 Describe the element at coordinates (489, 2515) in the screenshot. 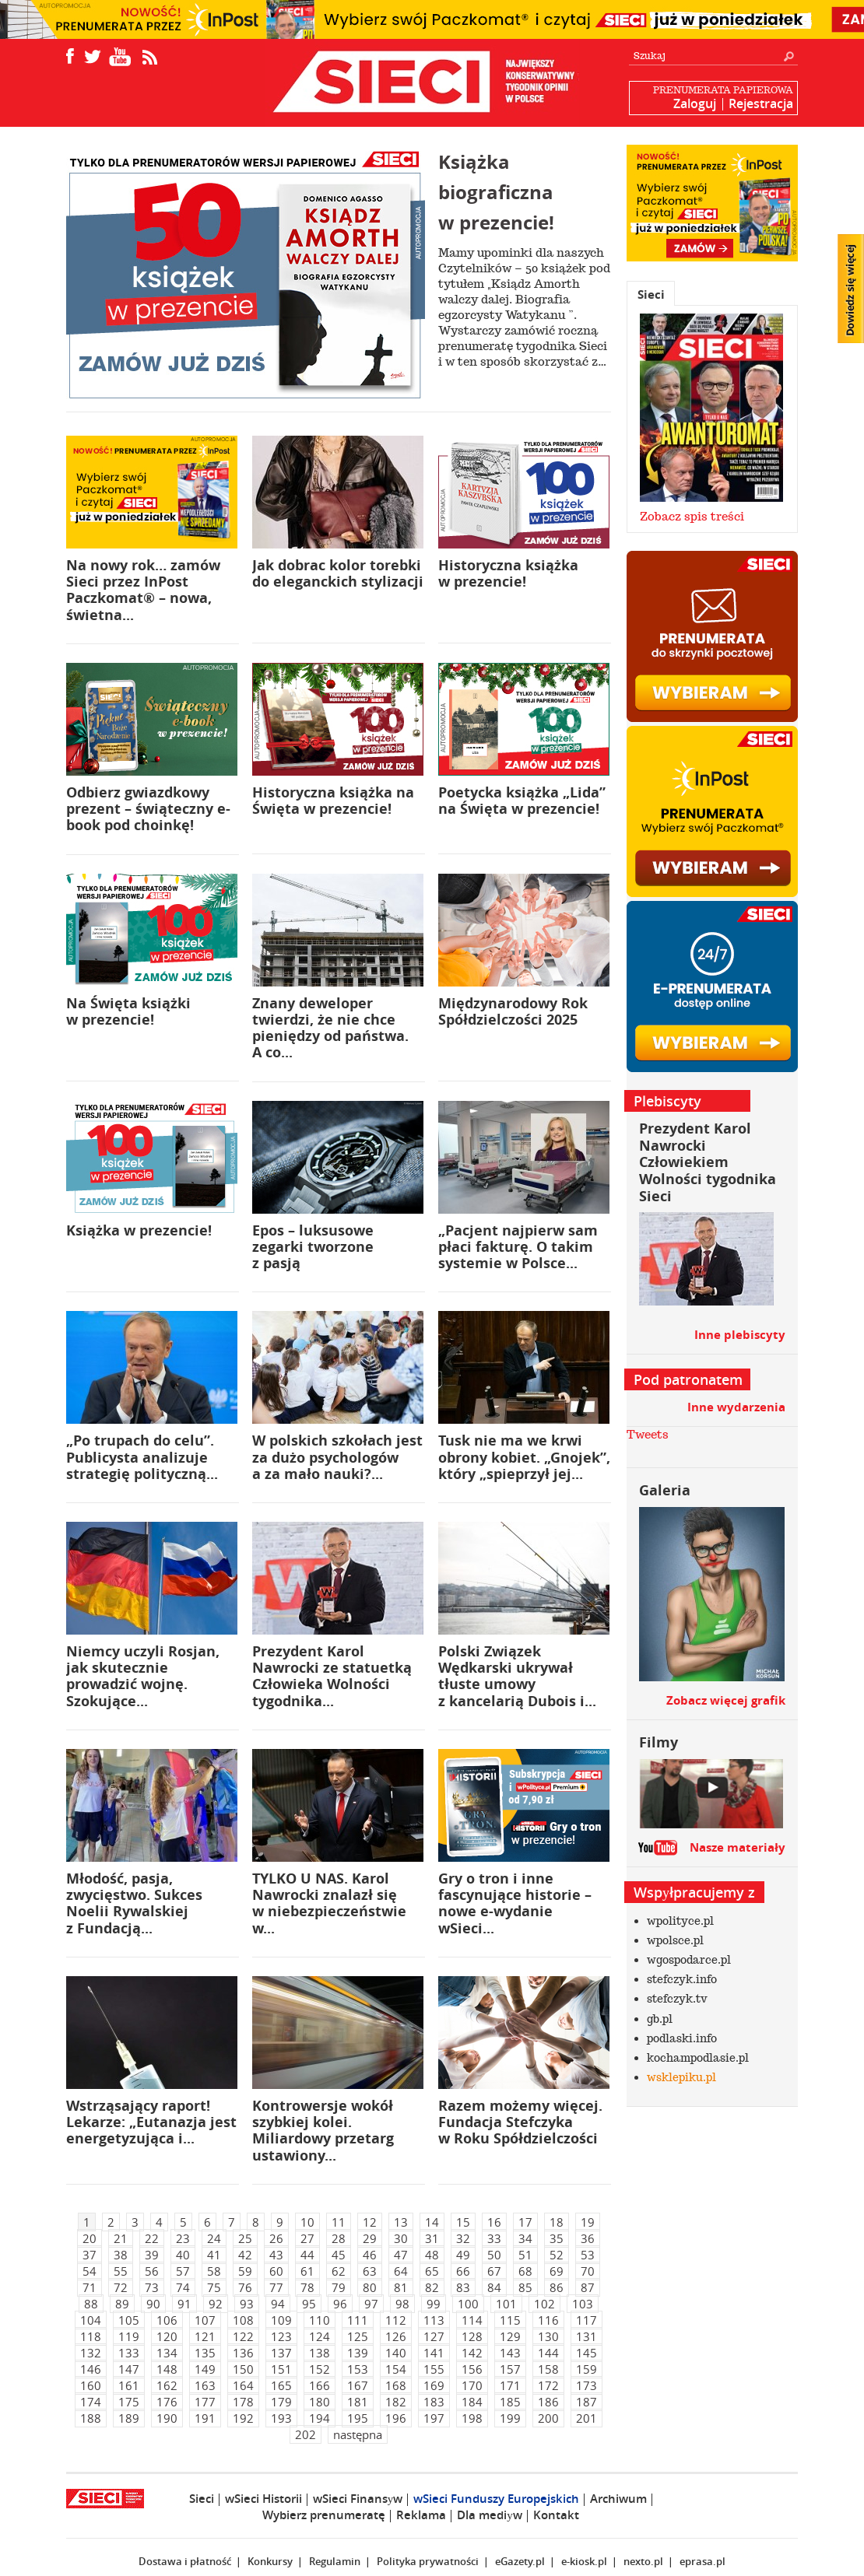

I see `Dla mediуw` at that location.